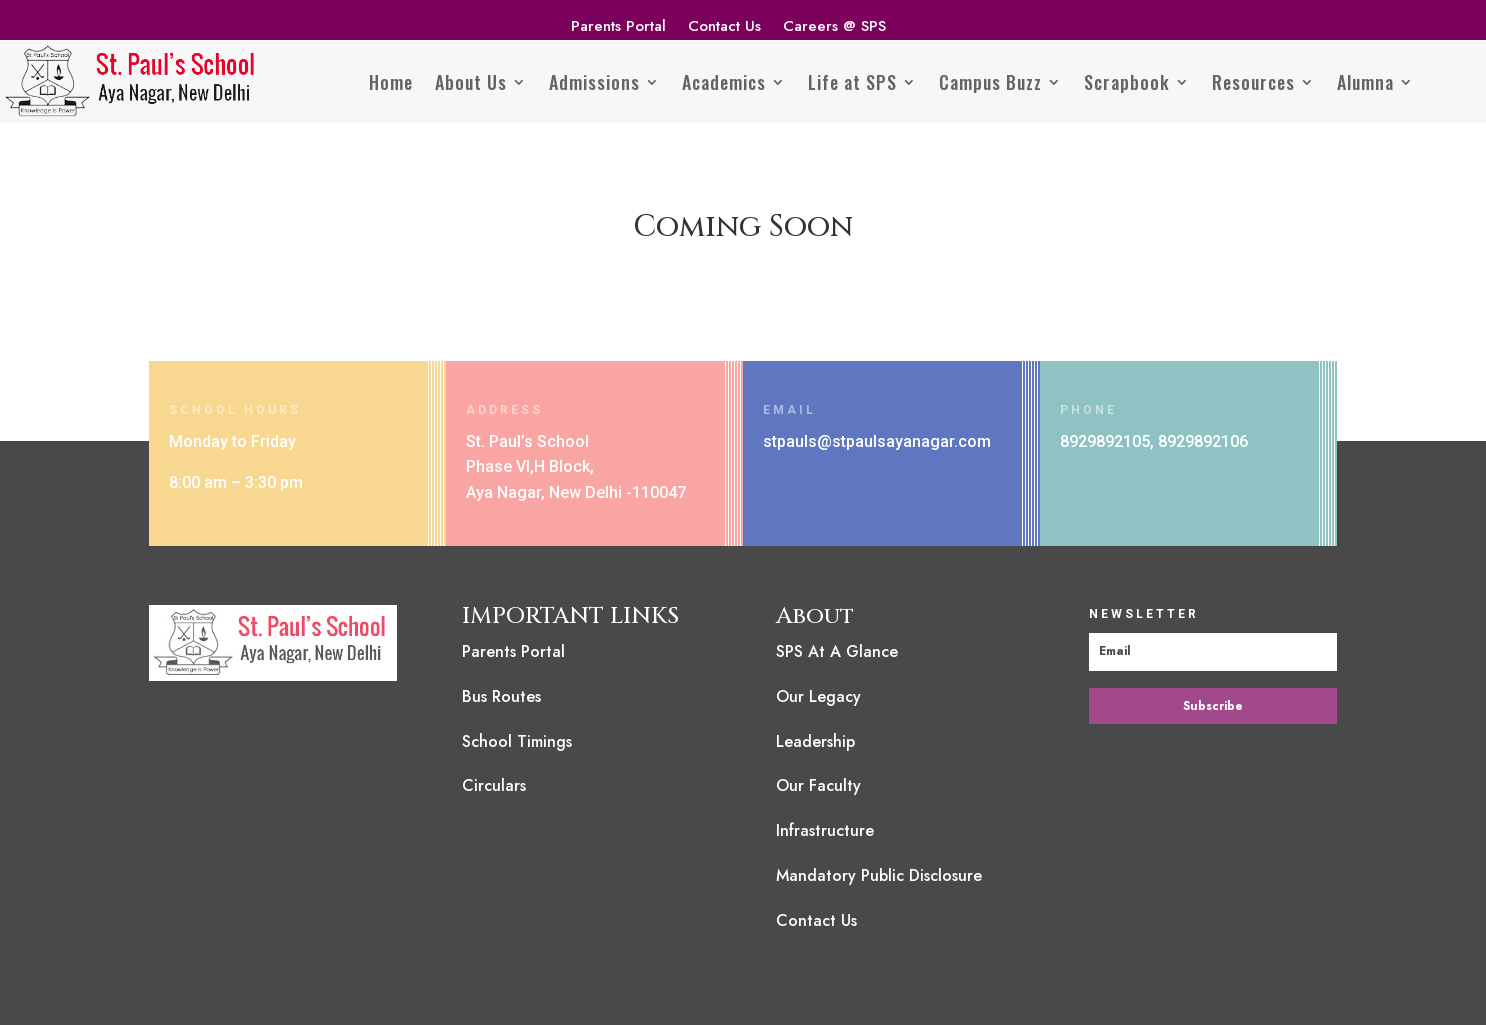 Image resolution: width=1486 pixels, height=1025 pixels. I want to click on Leadership, so click(815, 741).